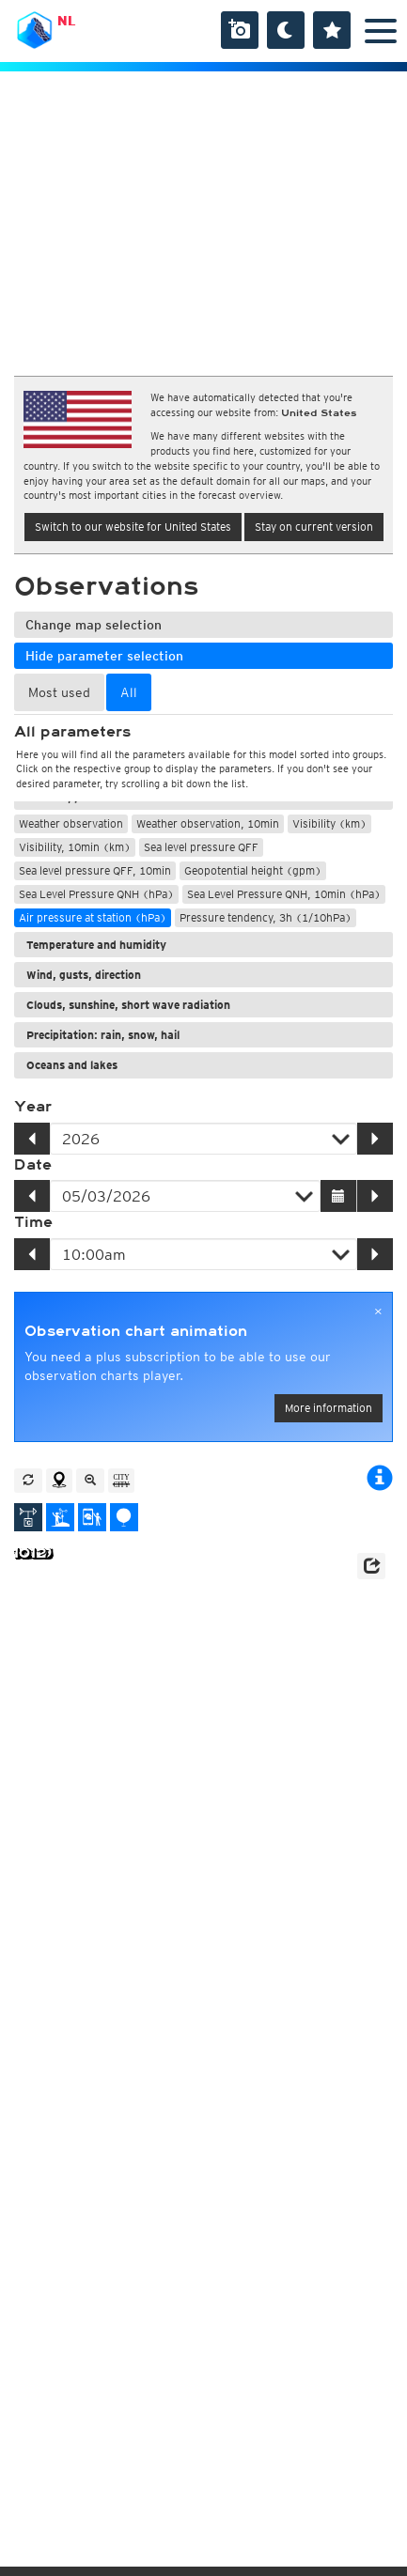  What do you see at coordinates (104, 655) in the screenshot?
I see `Hide parameter selection` at bounding box center [104, 655].